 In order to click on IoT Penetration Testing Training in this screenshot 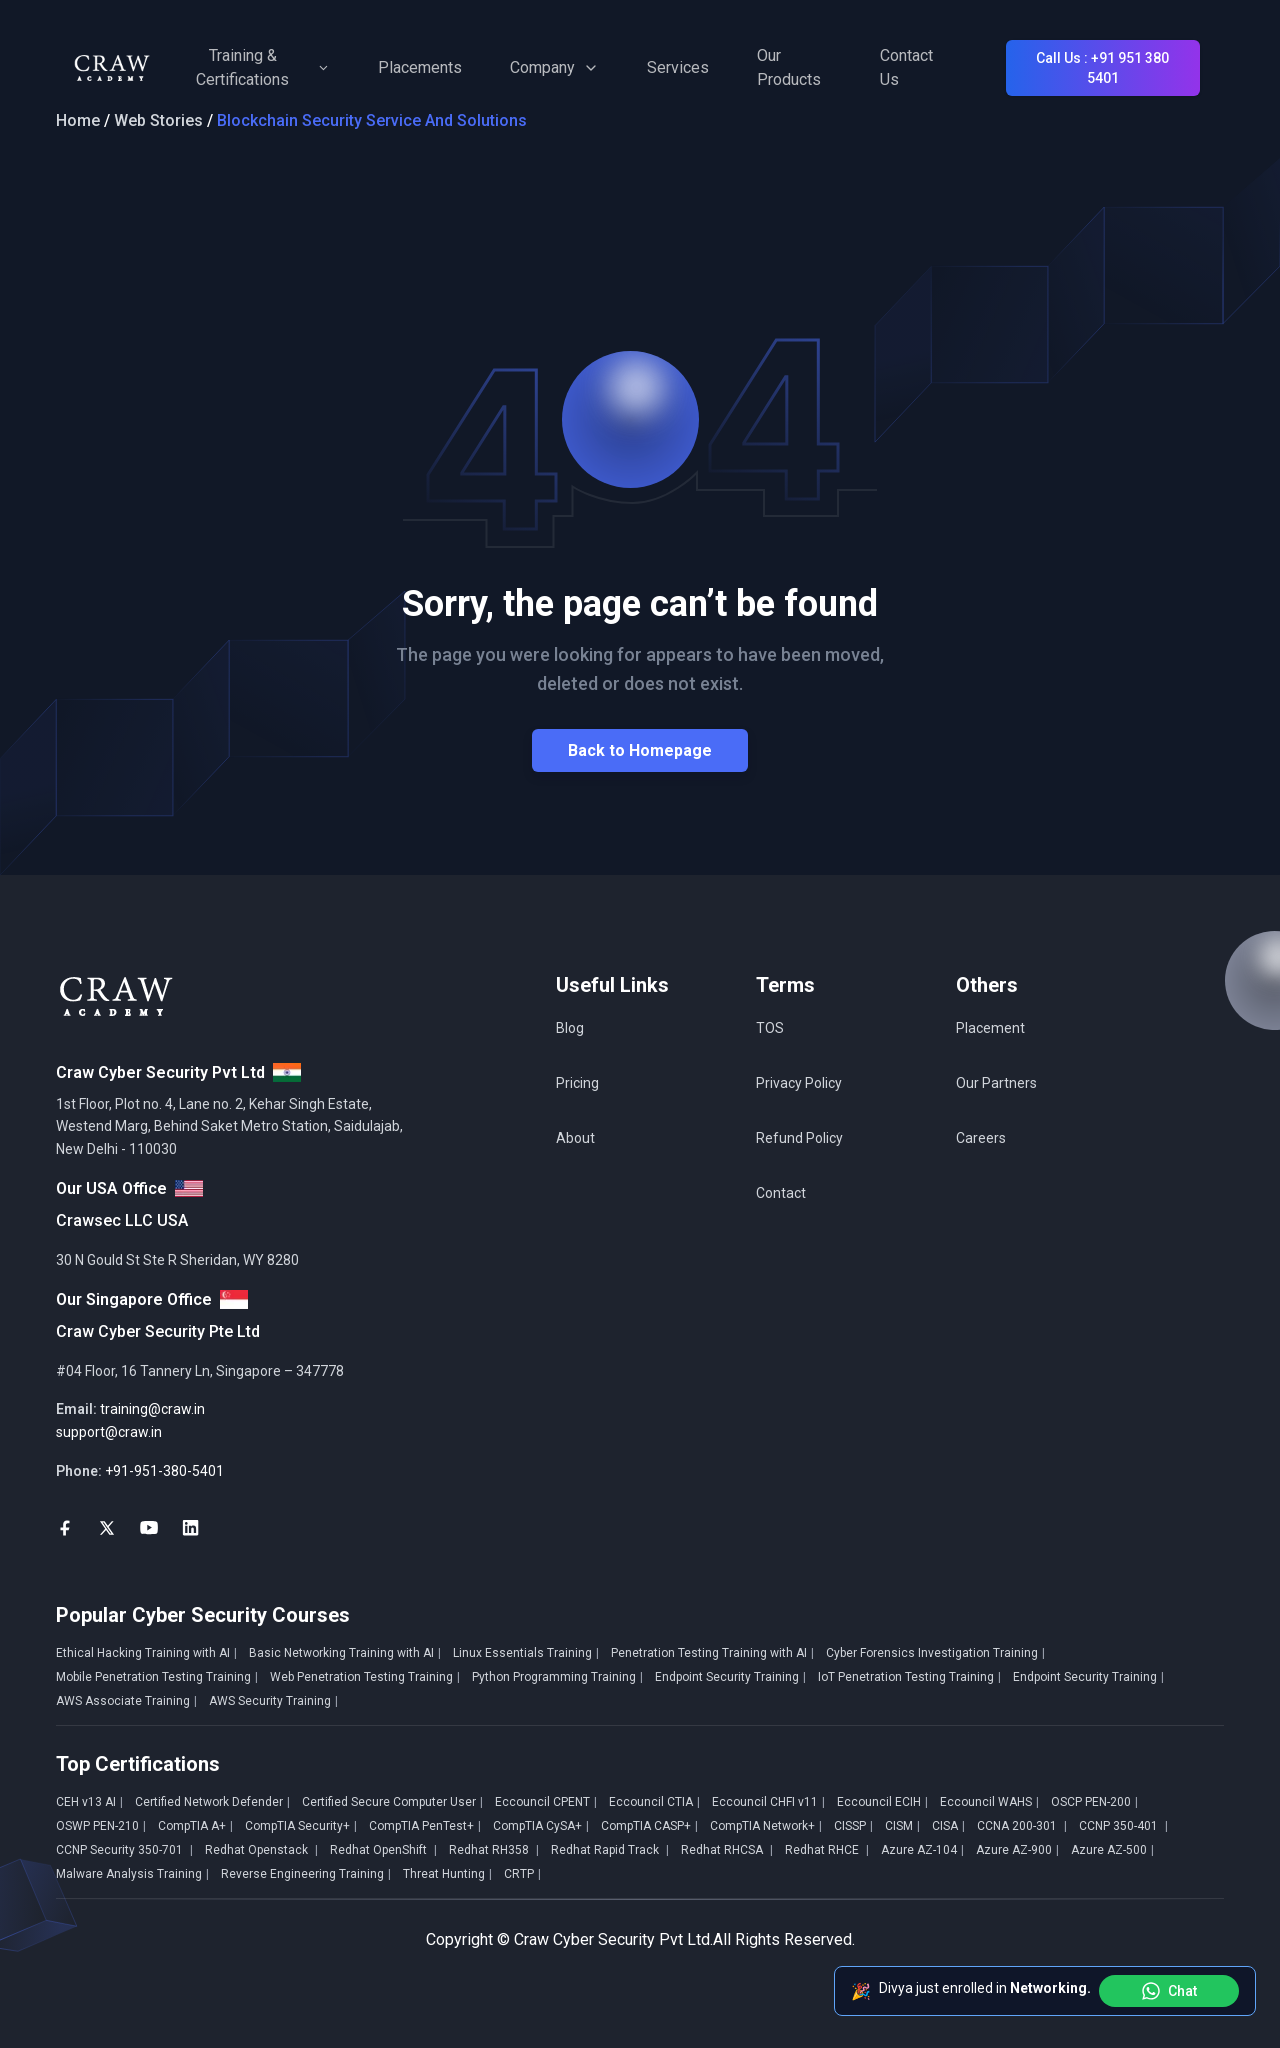, I will do `click(909, 1677)`.